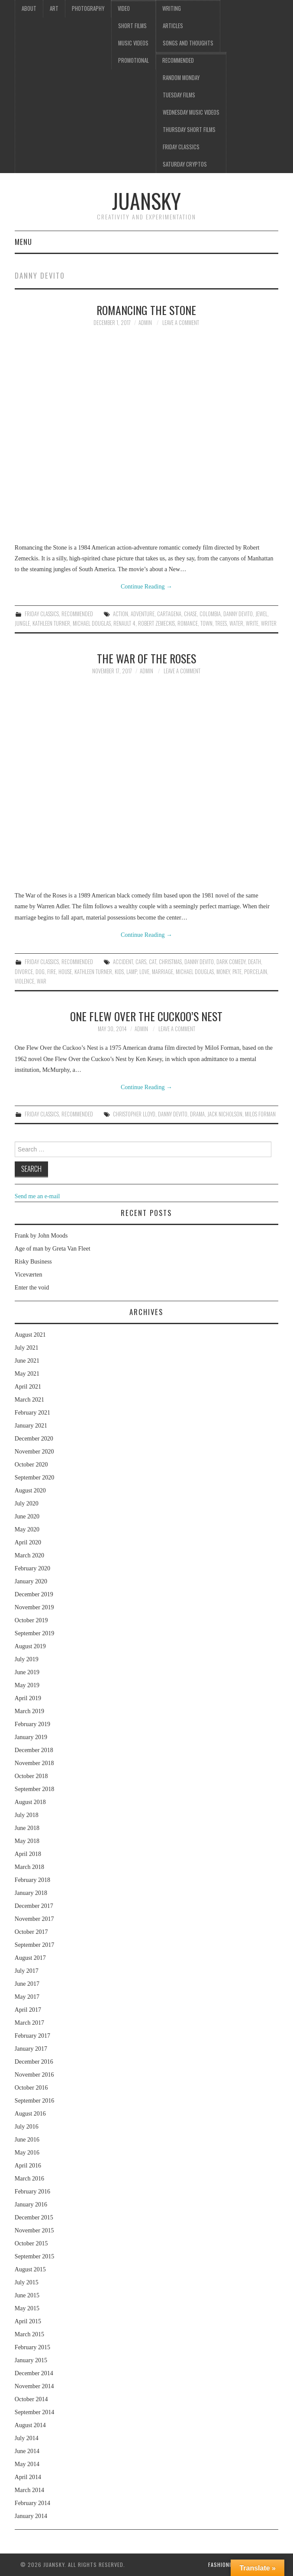  I want to click on Writing, so click(171, 8).